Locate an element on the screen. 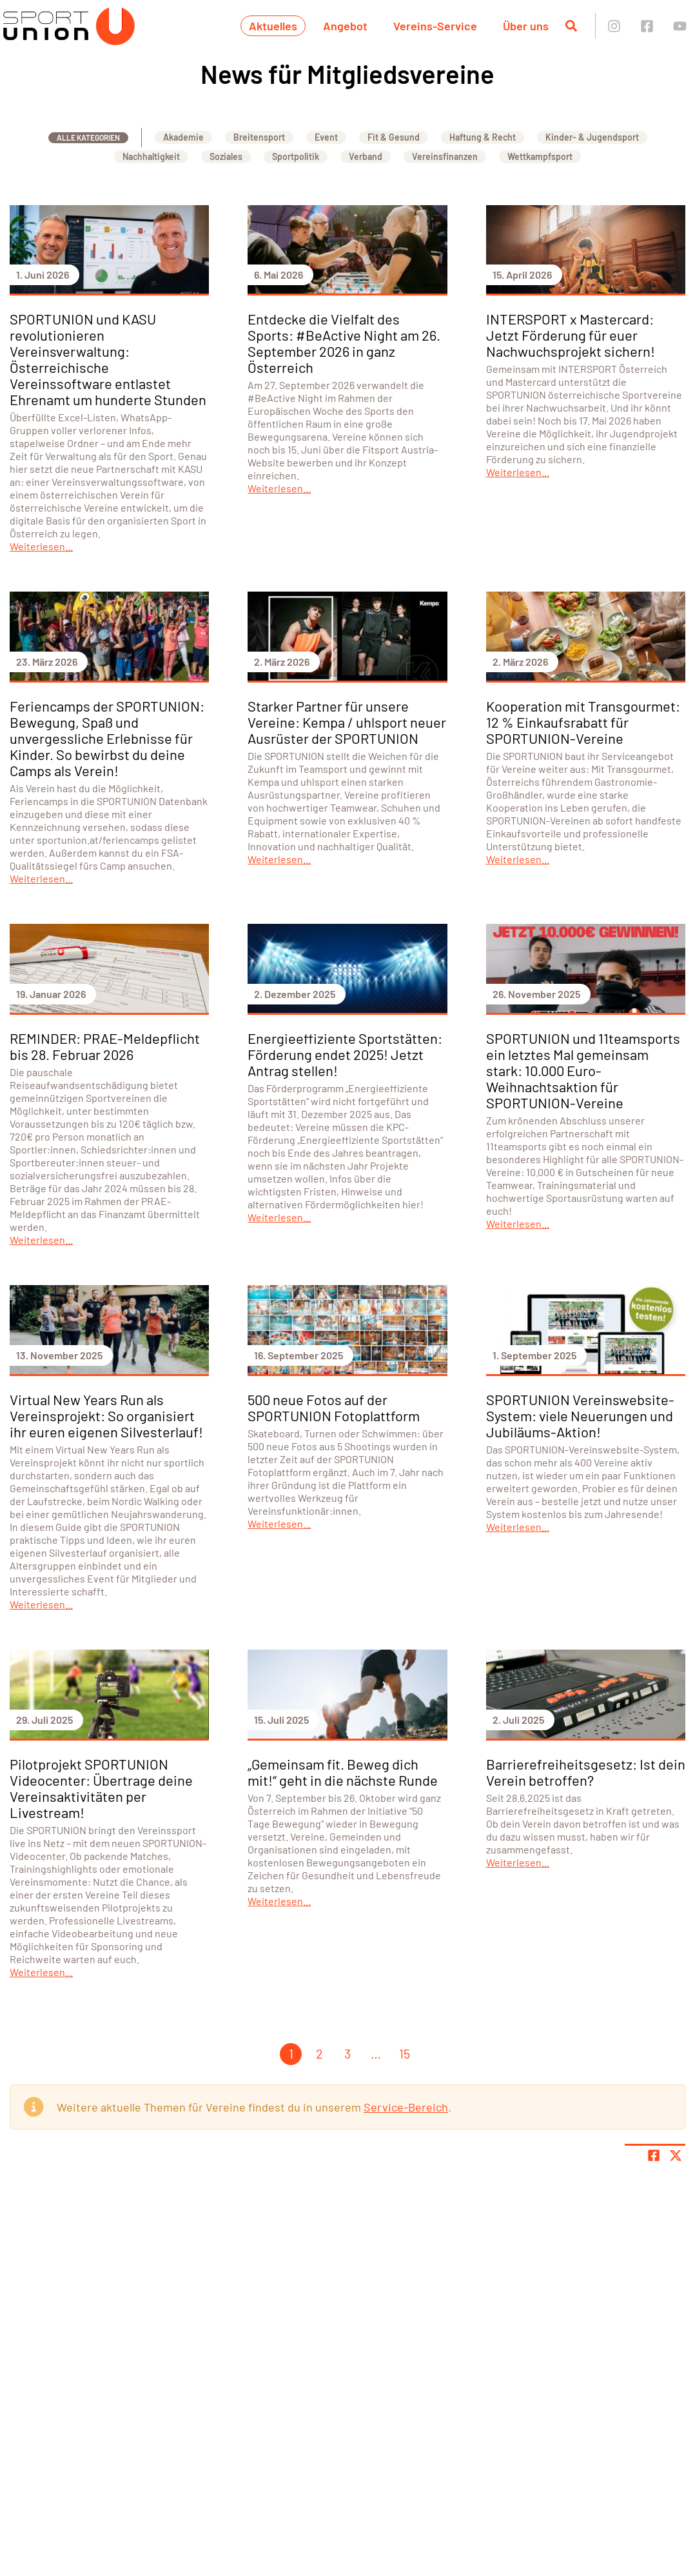 This screenshot has height=2576, width=695. INTERSPORT x Mastercard: Jetzt Förderung für euer Nachwuchsprojekt sichern! is located at coordinates (570, 334).